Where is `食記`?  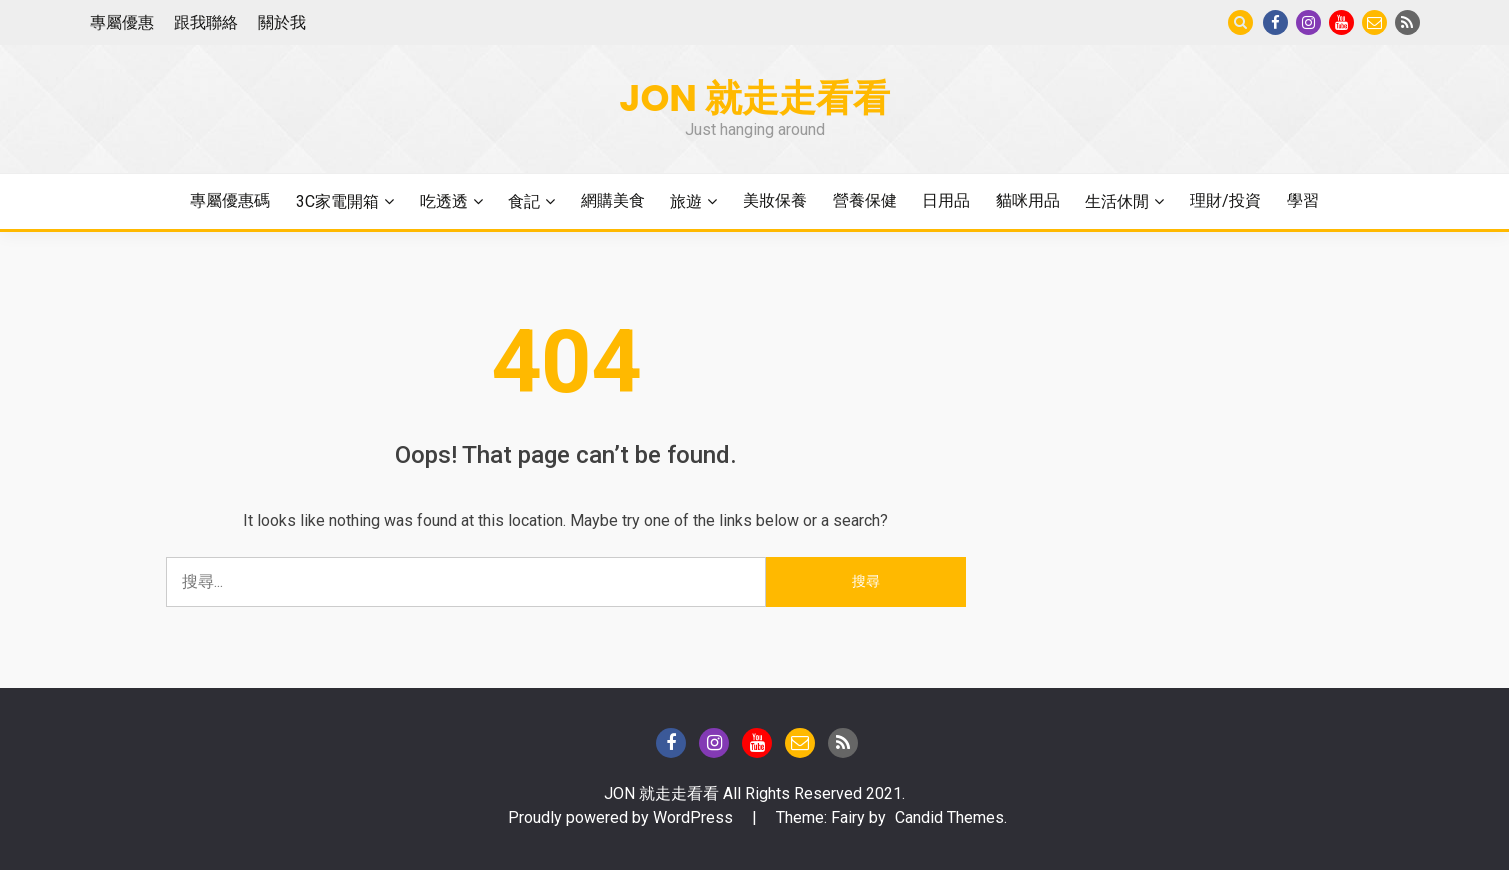
食記 is located at coordinates (524, 201).